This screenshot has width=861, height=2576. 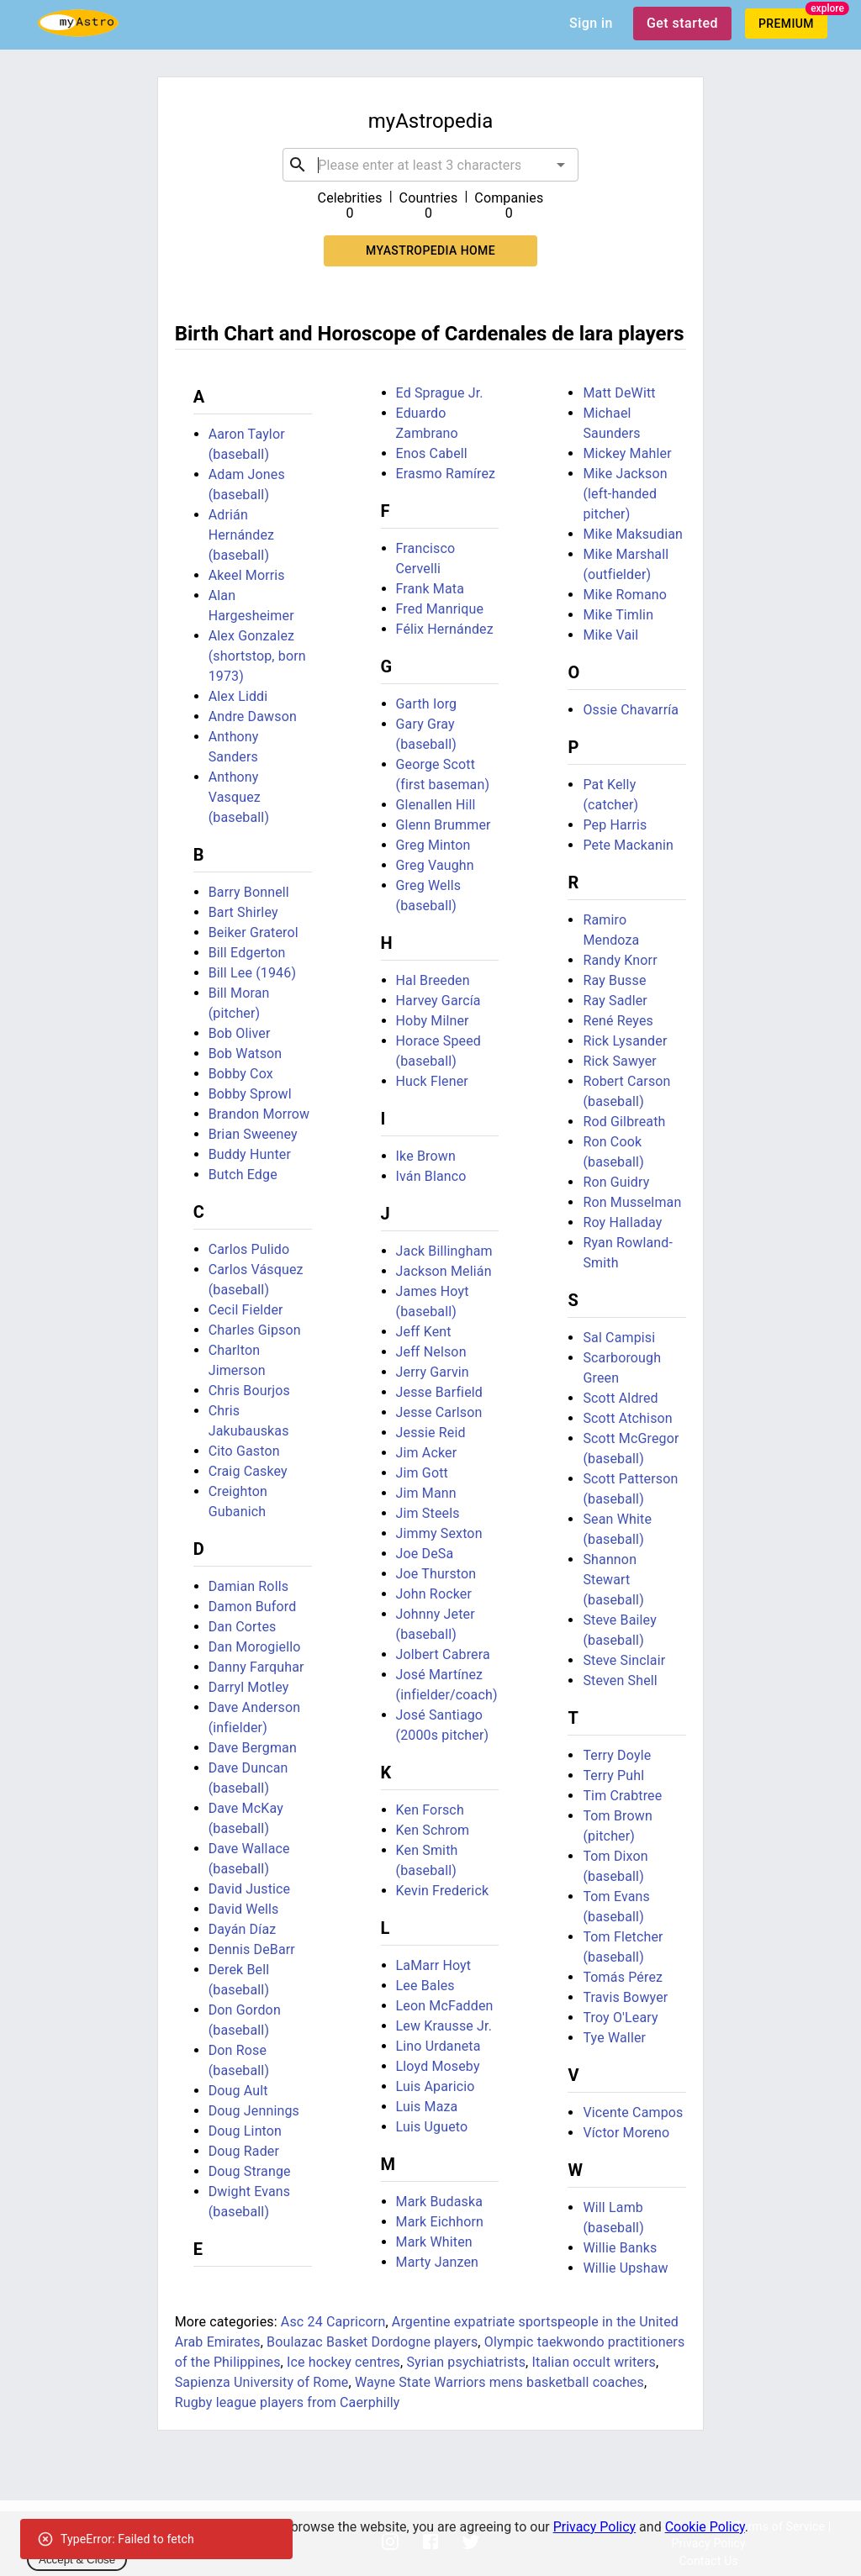 What do you see at coordinates (287, 2402) in the screenshot?
I see `Rugby league players from Caerphilly` at bounding box center [287, 2402].